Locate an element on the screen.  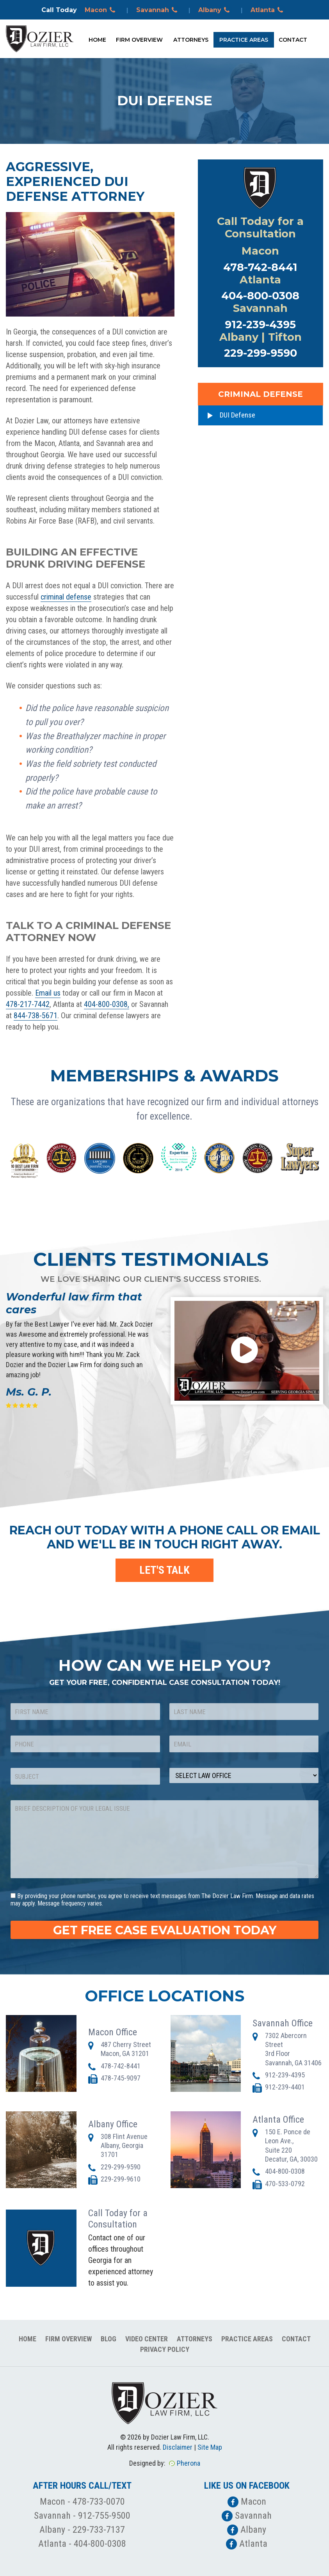
Privacy Policy is located at coordinates (164, 2349).